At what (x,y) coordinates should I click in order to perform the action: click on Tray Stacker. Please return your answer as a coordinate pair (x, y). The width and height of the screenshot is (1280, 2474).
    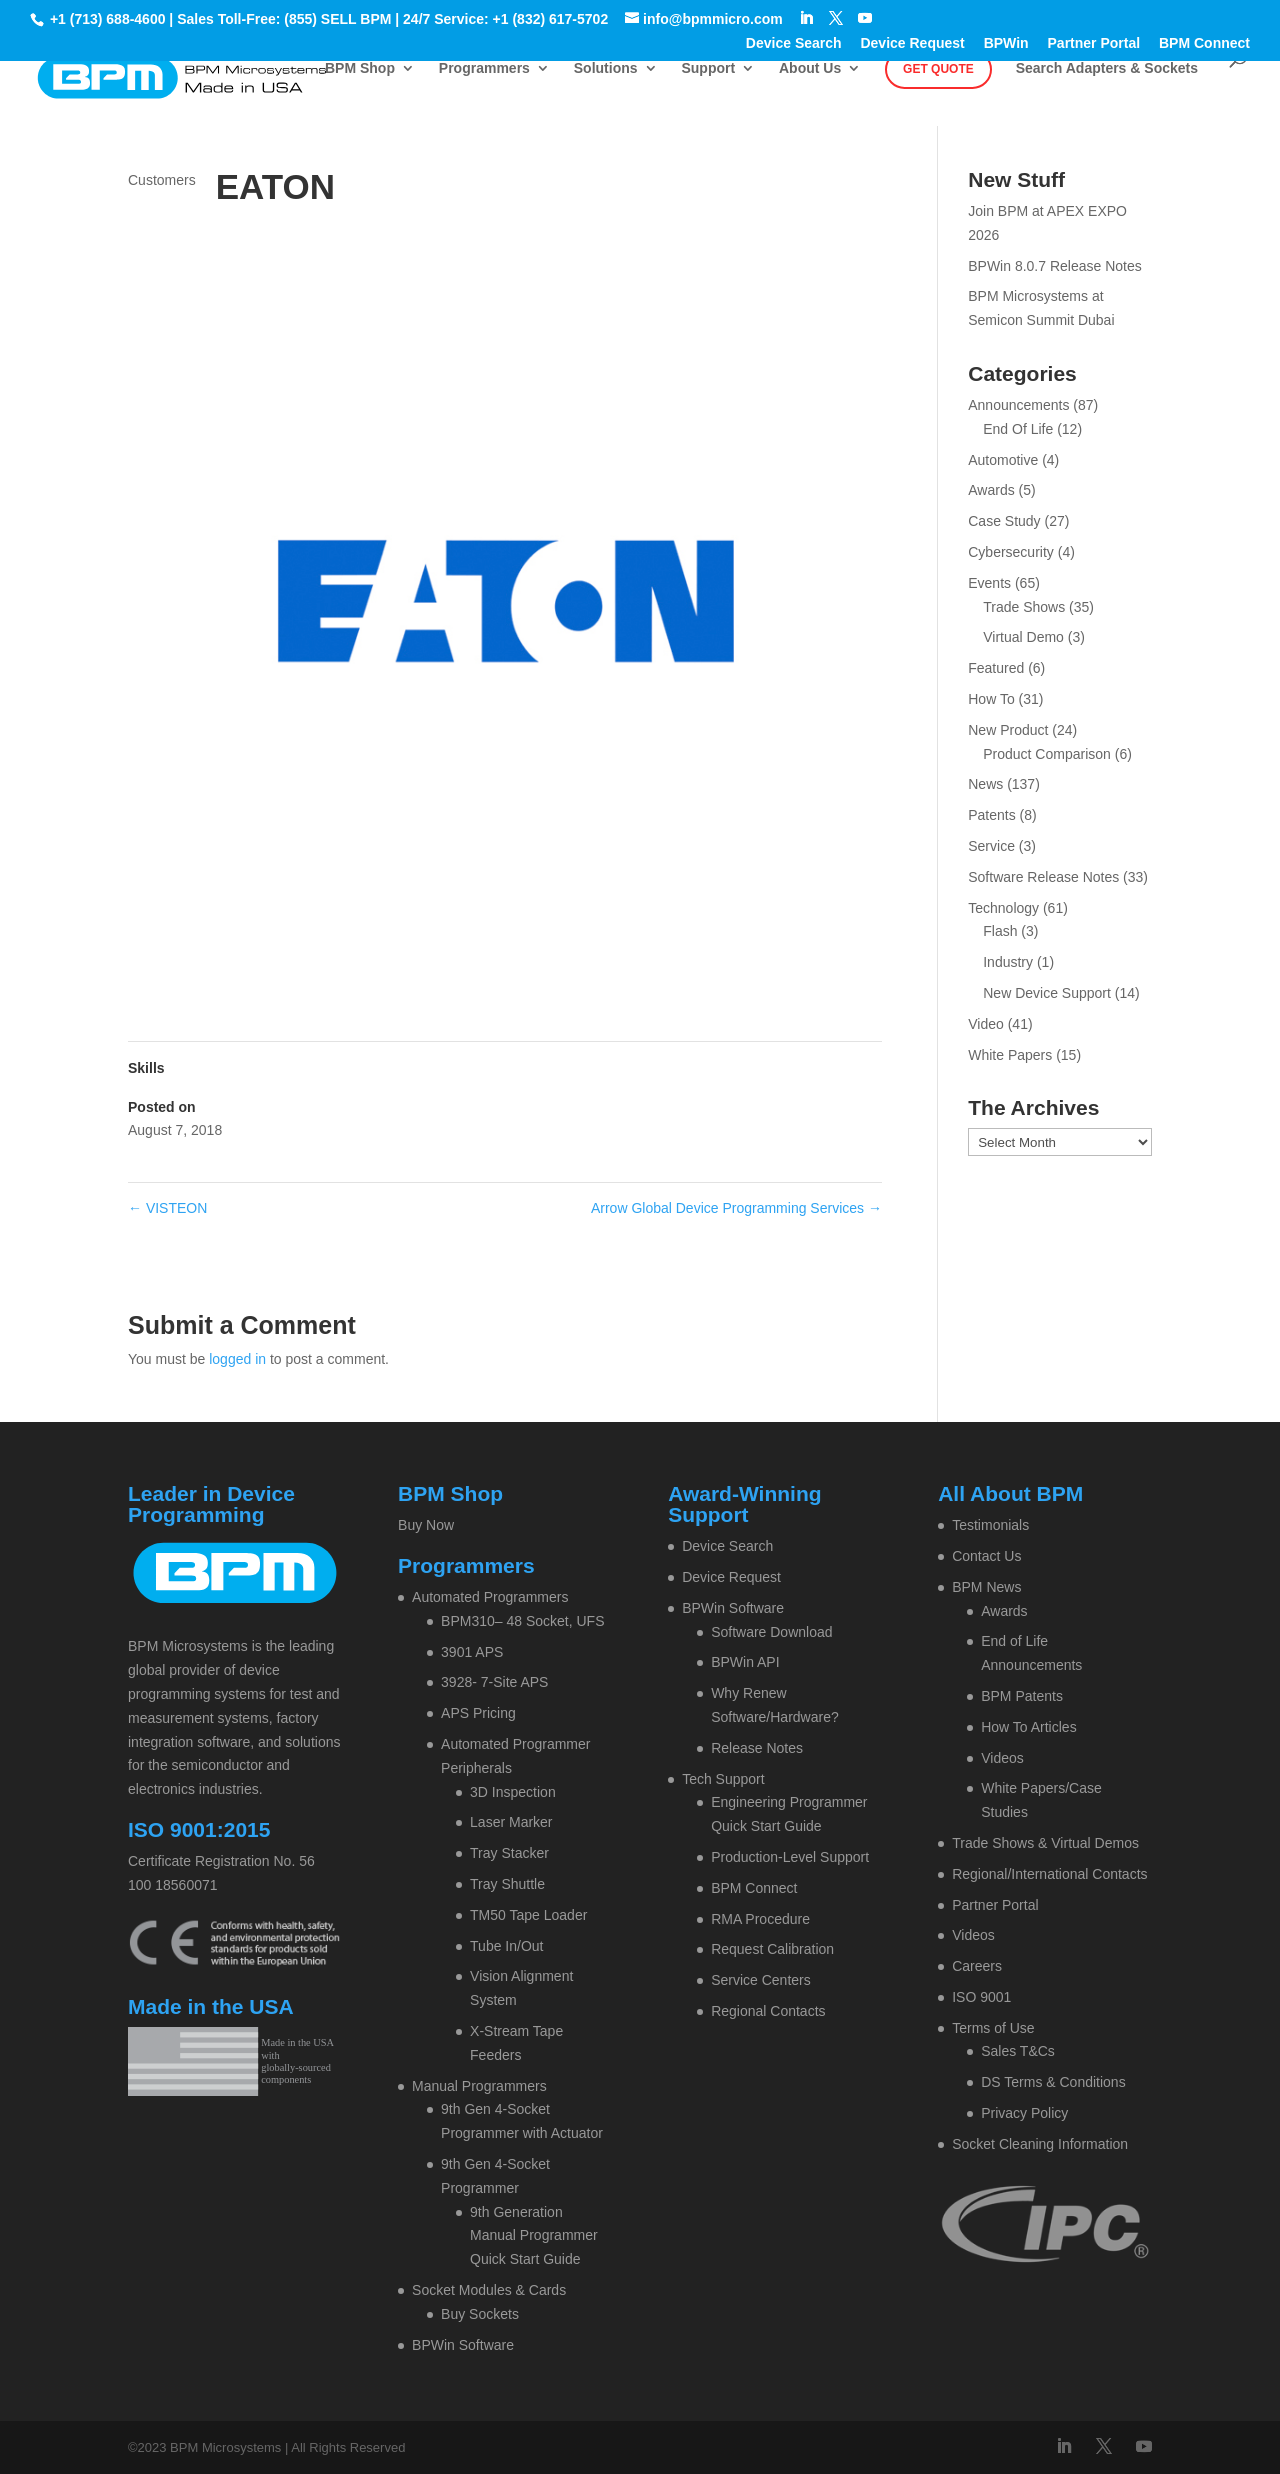
    Looking at the image, I should click on (509, 1853).